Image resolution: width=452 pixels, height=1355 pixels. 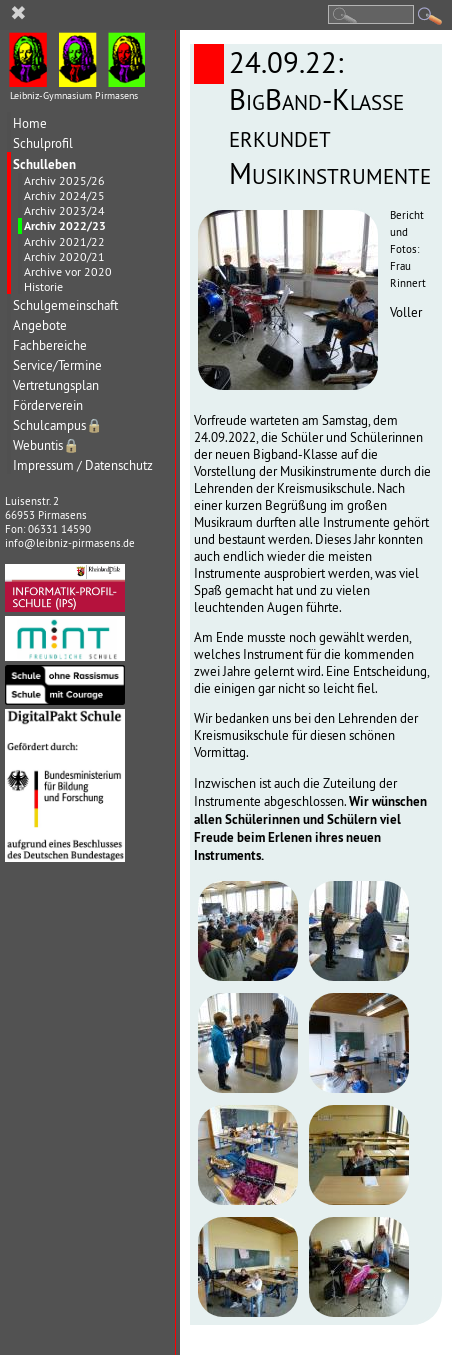 What do you see at coordinates (44, 164) in the screenshot?
I see `Schulleben` at bounding box center [44, 164].